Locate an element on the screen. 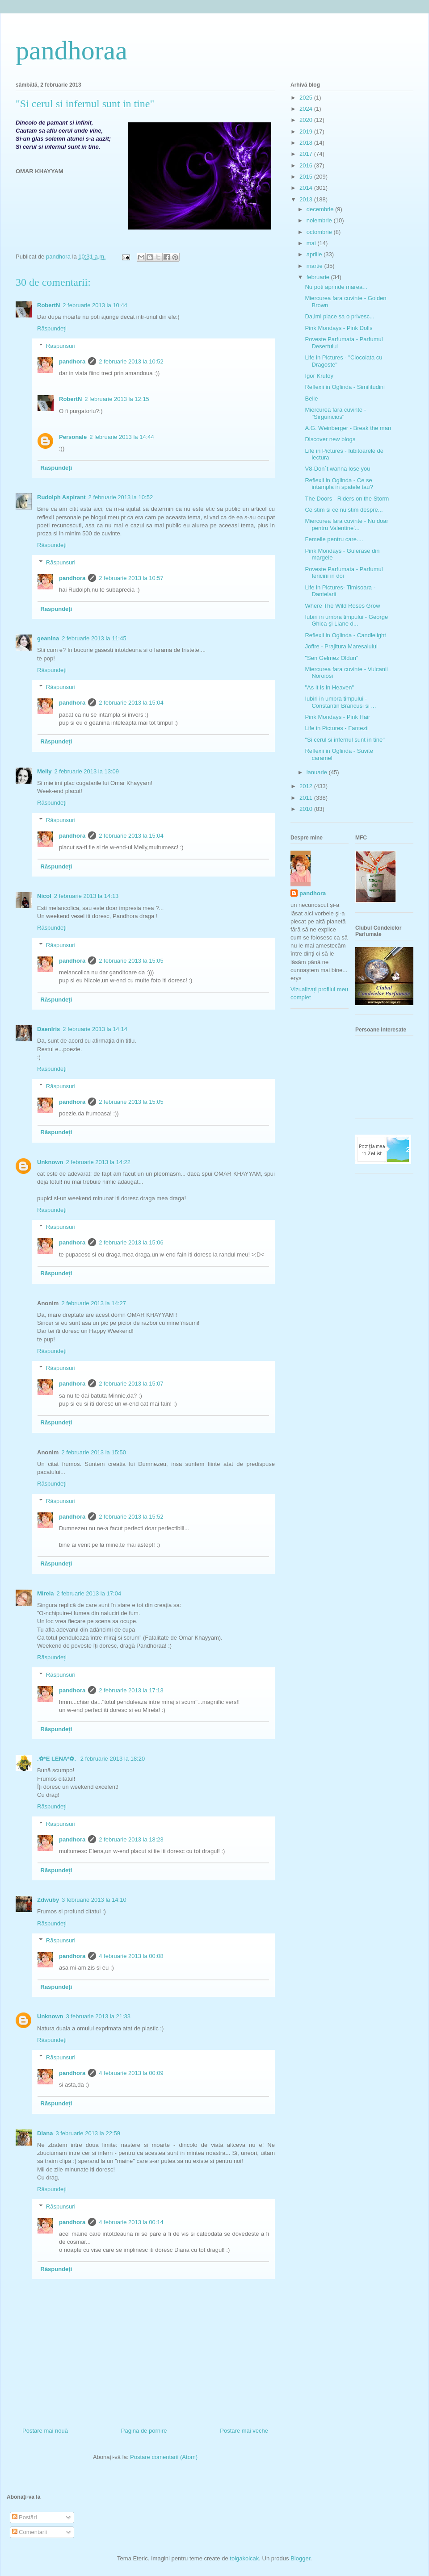 The image size is (429, 2576). Pink Mondays - Pink Hair is located at coordinates (337, 717).